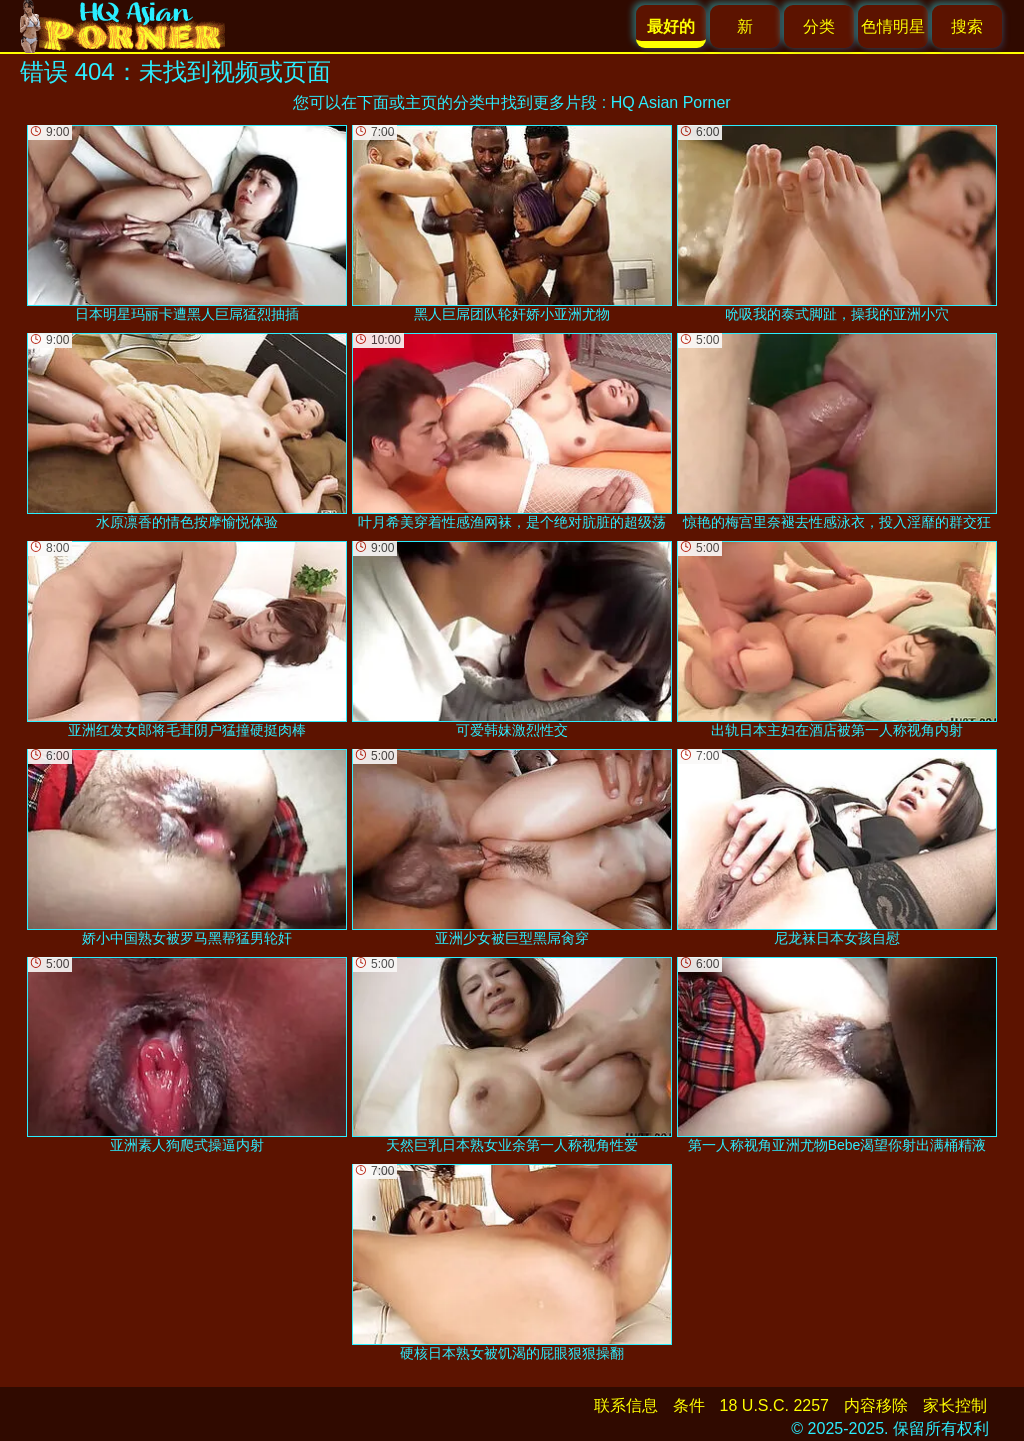  What do you see at coordinates (819, 26) in the screenshot?
I see `分类` at bounding box center [819, 26].